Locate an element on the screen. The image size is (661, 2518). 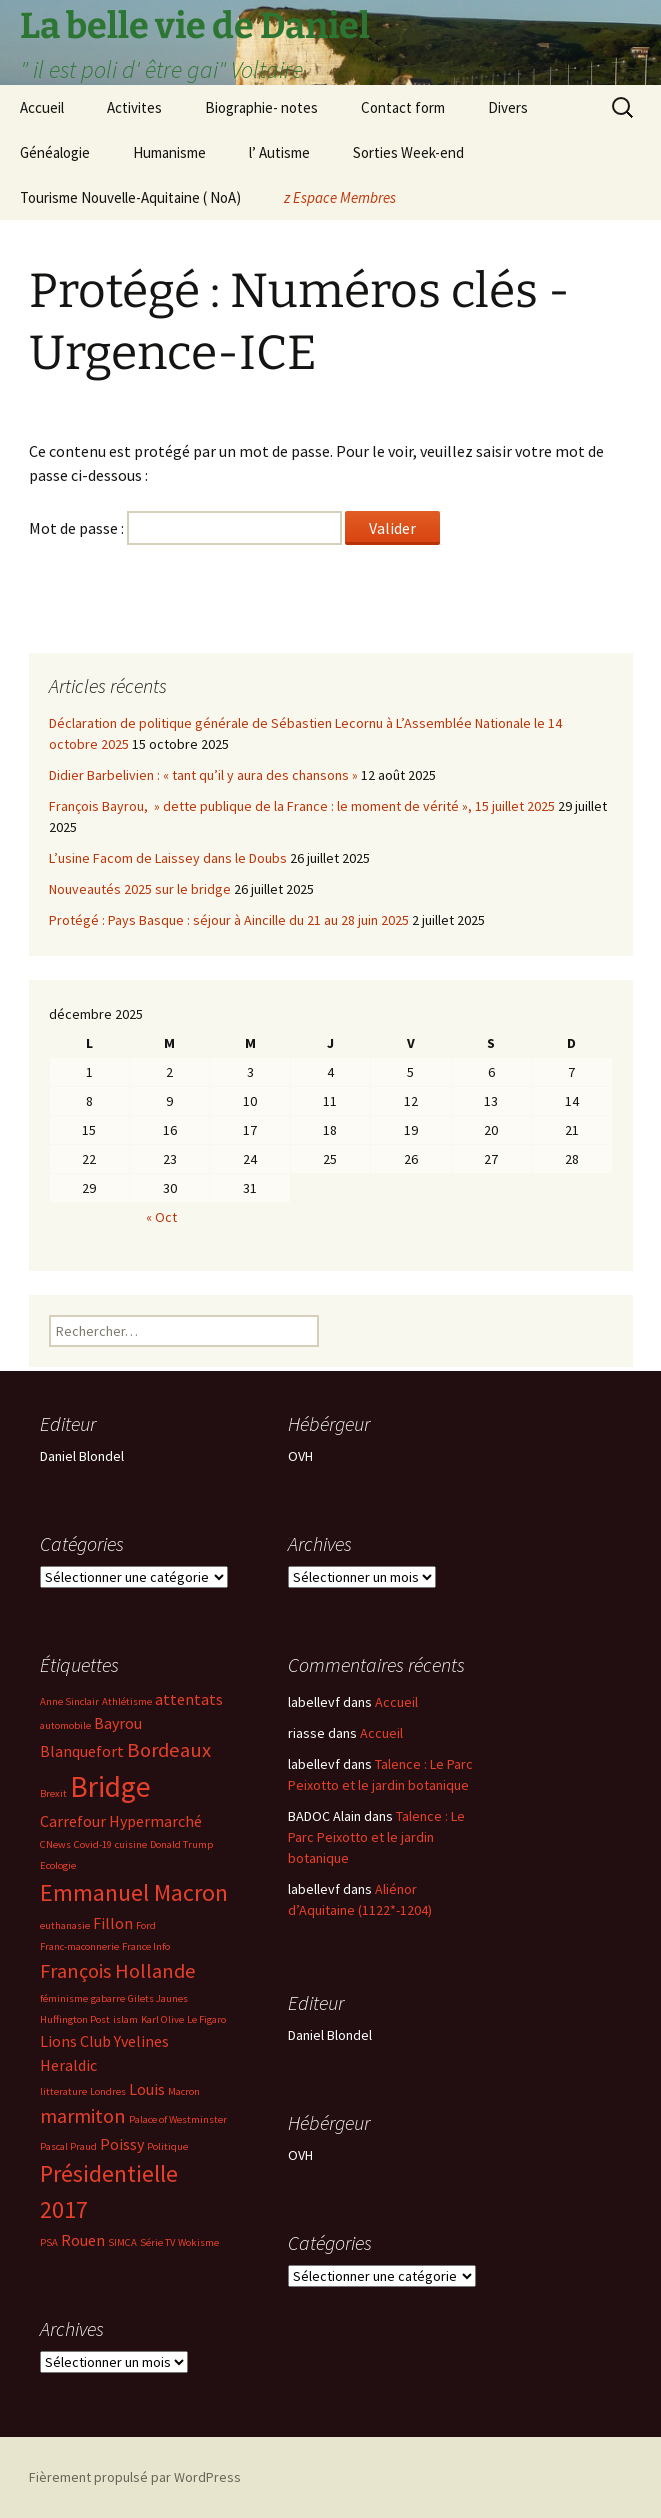
Emmanuel Macron [Emmanuel Macron (5 éléments)] is located at coordinates (134, 1892).